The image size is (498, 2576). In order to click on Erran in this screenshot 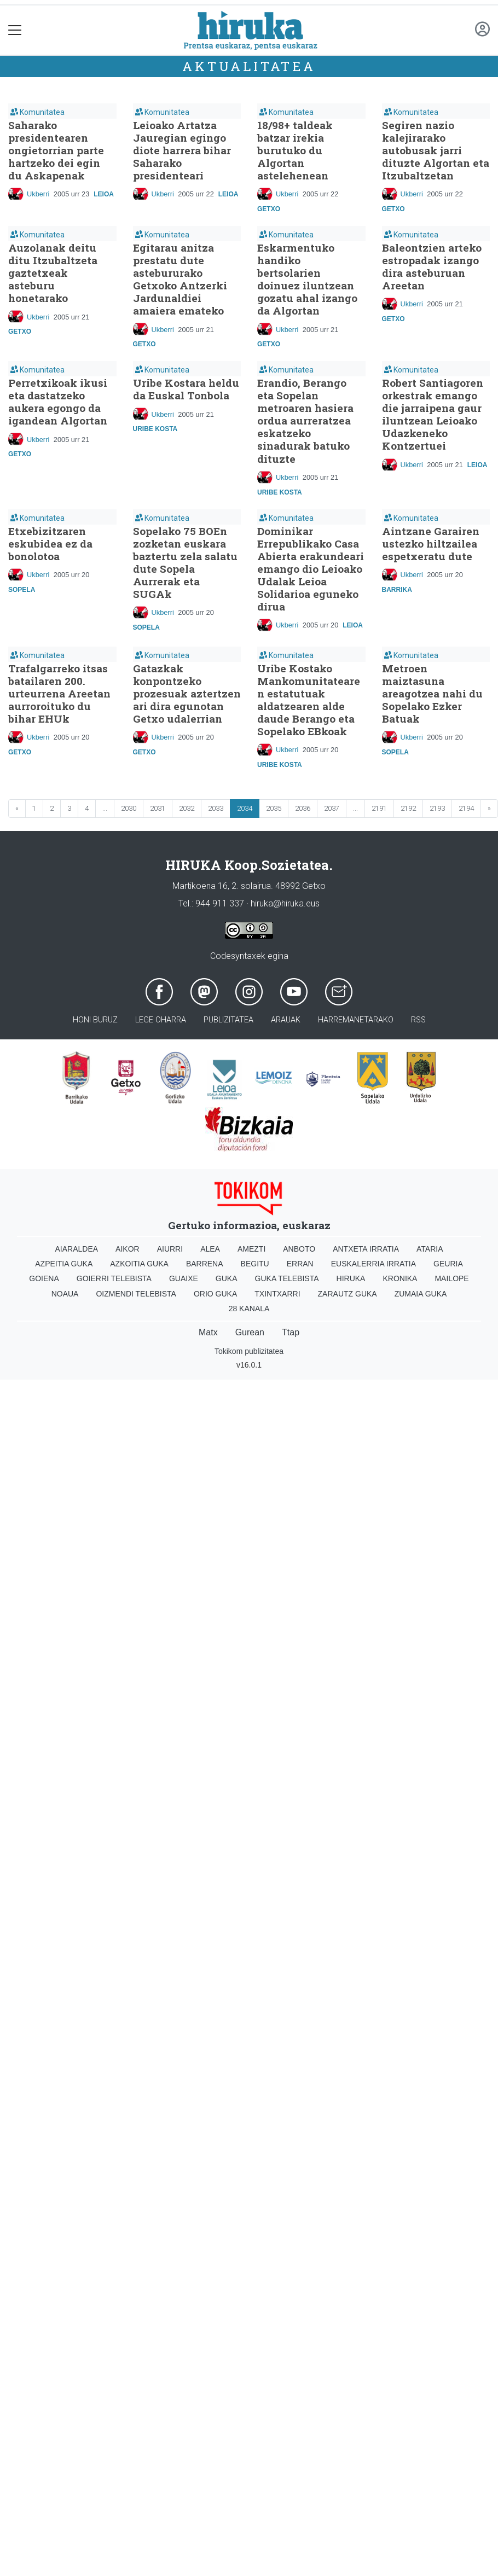, I will do `click(300, 1263)`.